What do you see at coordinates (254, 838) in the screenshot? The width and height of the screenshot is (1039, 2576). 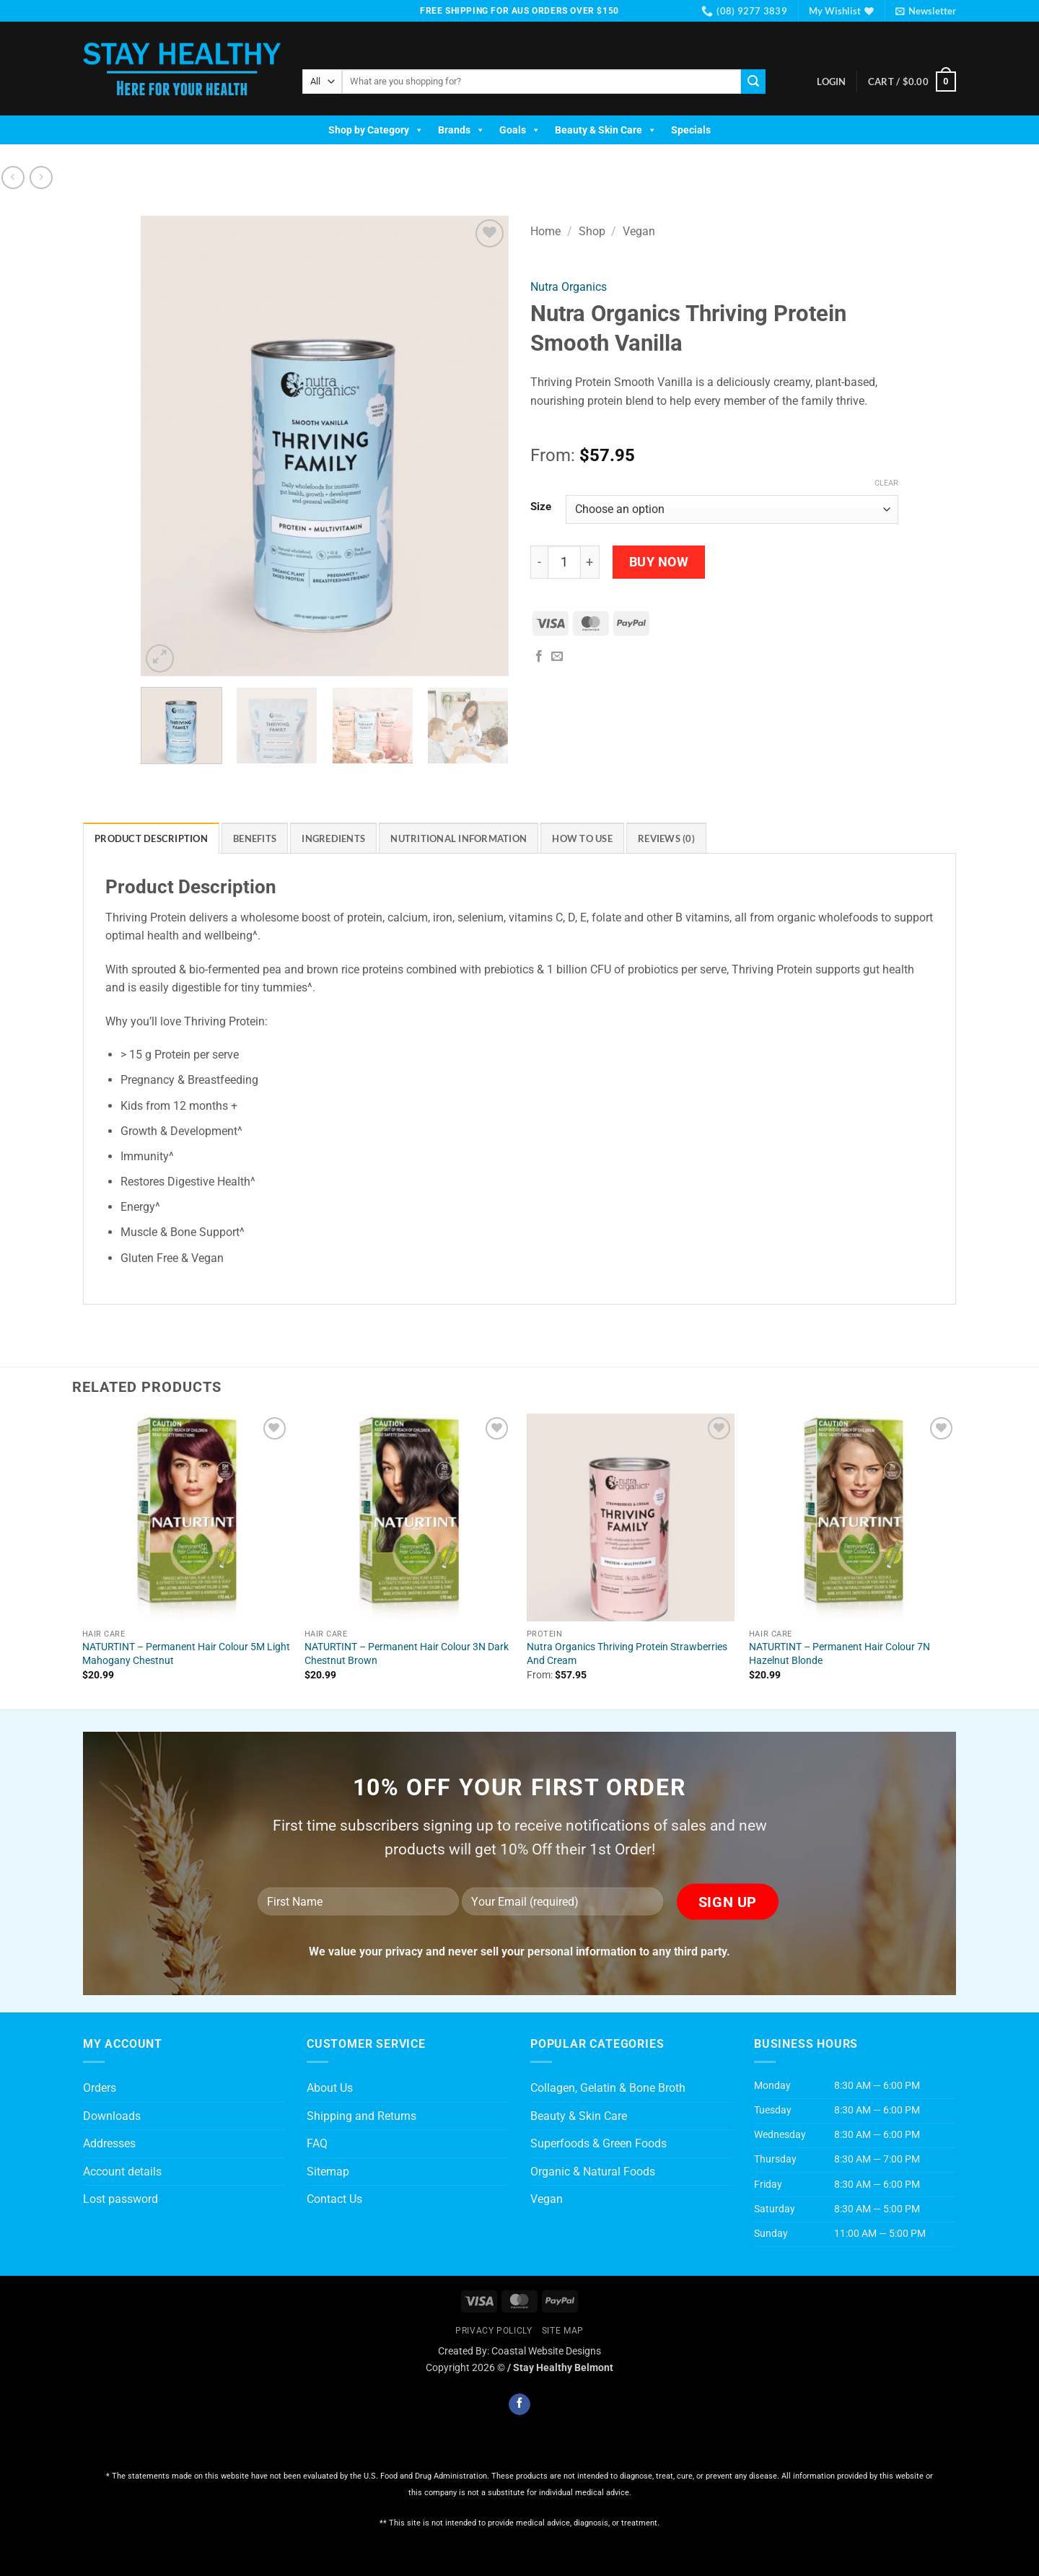 I see `Benefits [tab]` at bounding box center [254, 838].